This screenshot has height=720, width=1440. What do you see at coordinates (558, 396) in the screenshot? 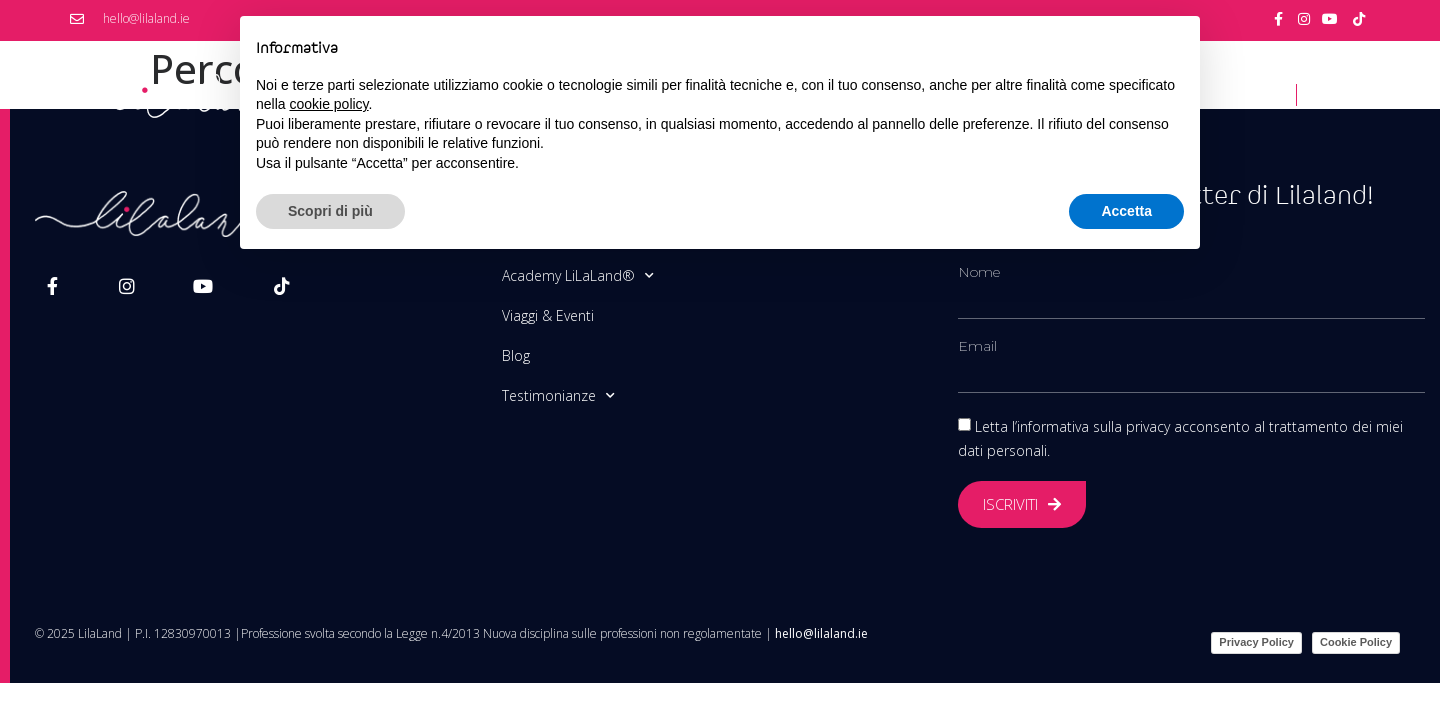
I see `Testimonianze` at bounding box center [558, 396].